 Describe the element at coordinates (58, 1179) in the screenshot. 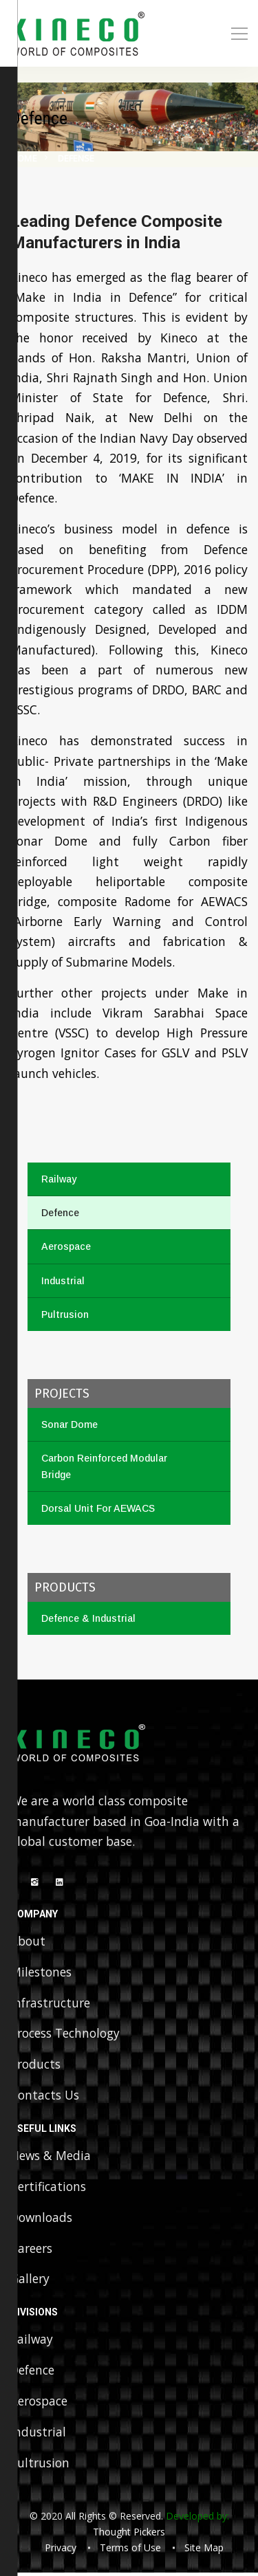

I see `Railway` at that location.